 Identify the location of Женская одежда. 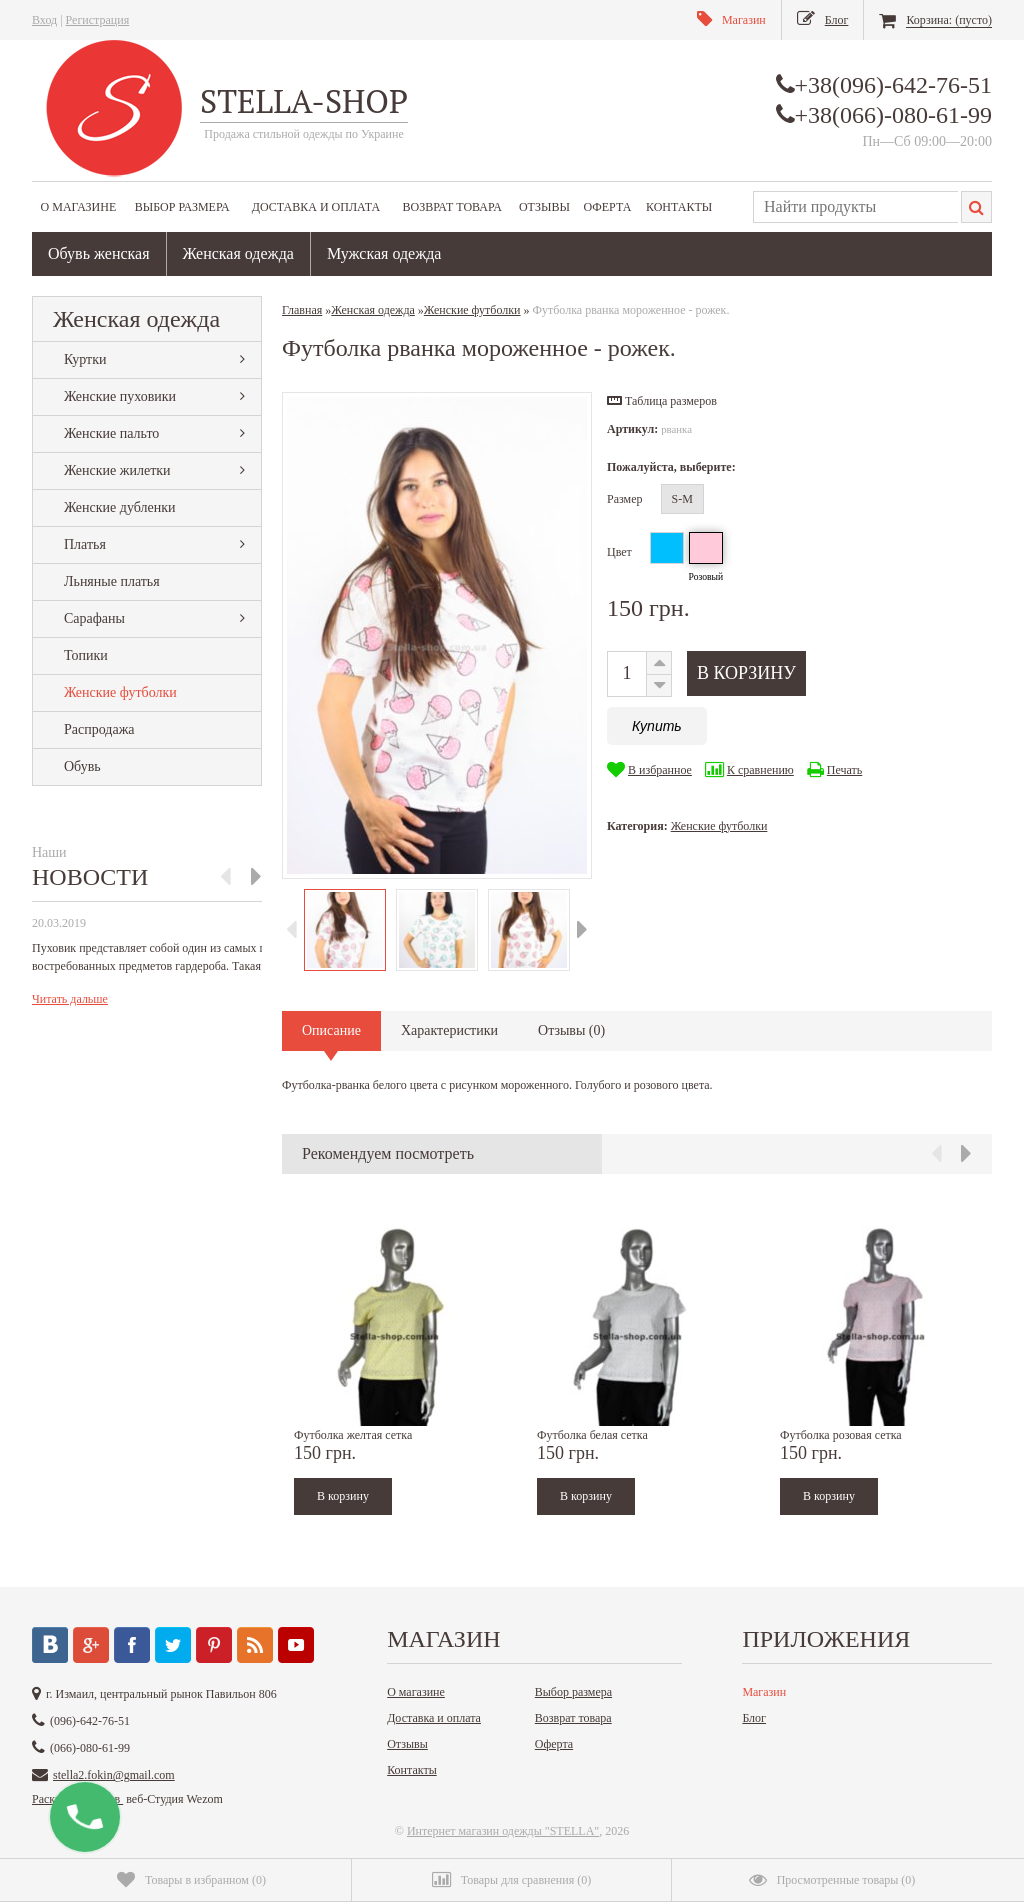
(238, 253).